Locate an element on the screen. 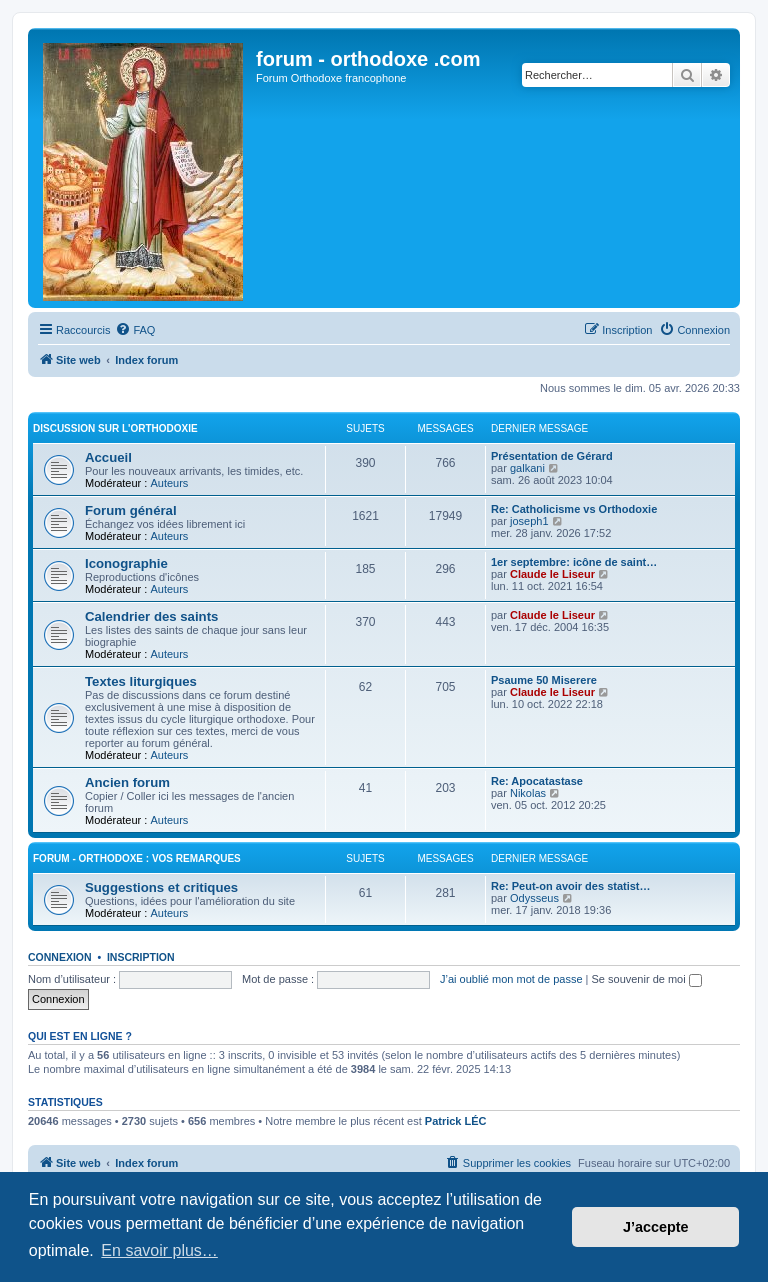 This screenshot has height=1282, width=768. Calendrier des saints is located at coordinates (151, 616).